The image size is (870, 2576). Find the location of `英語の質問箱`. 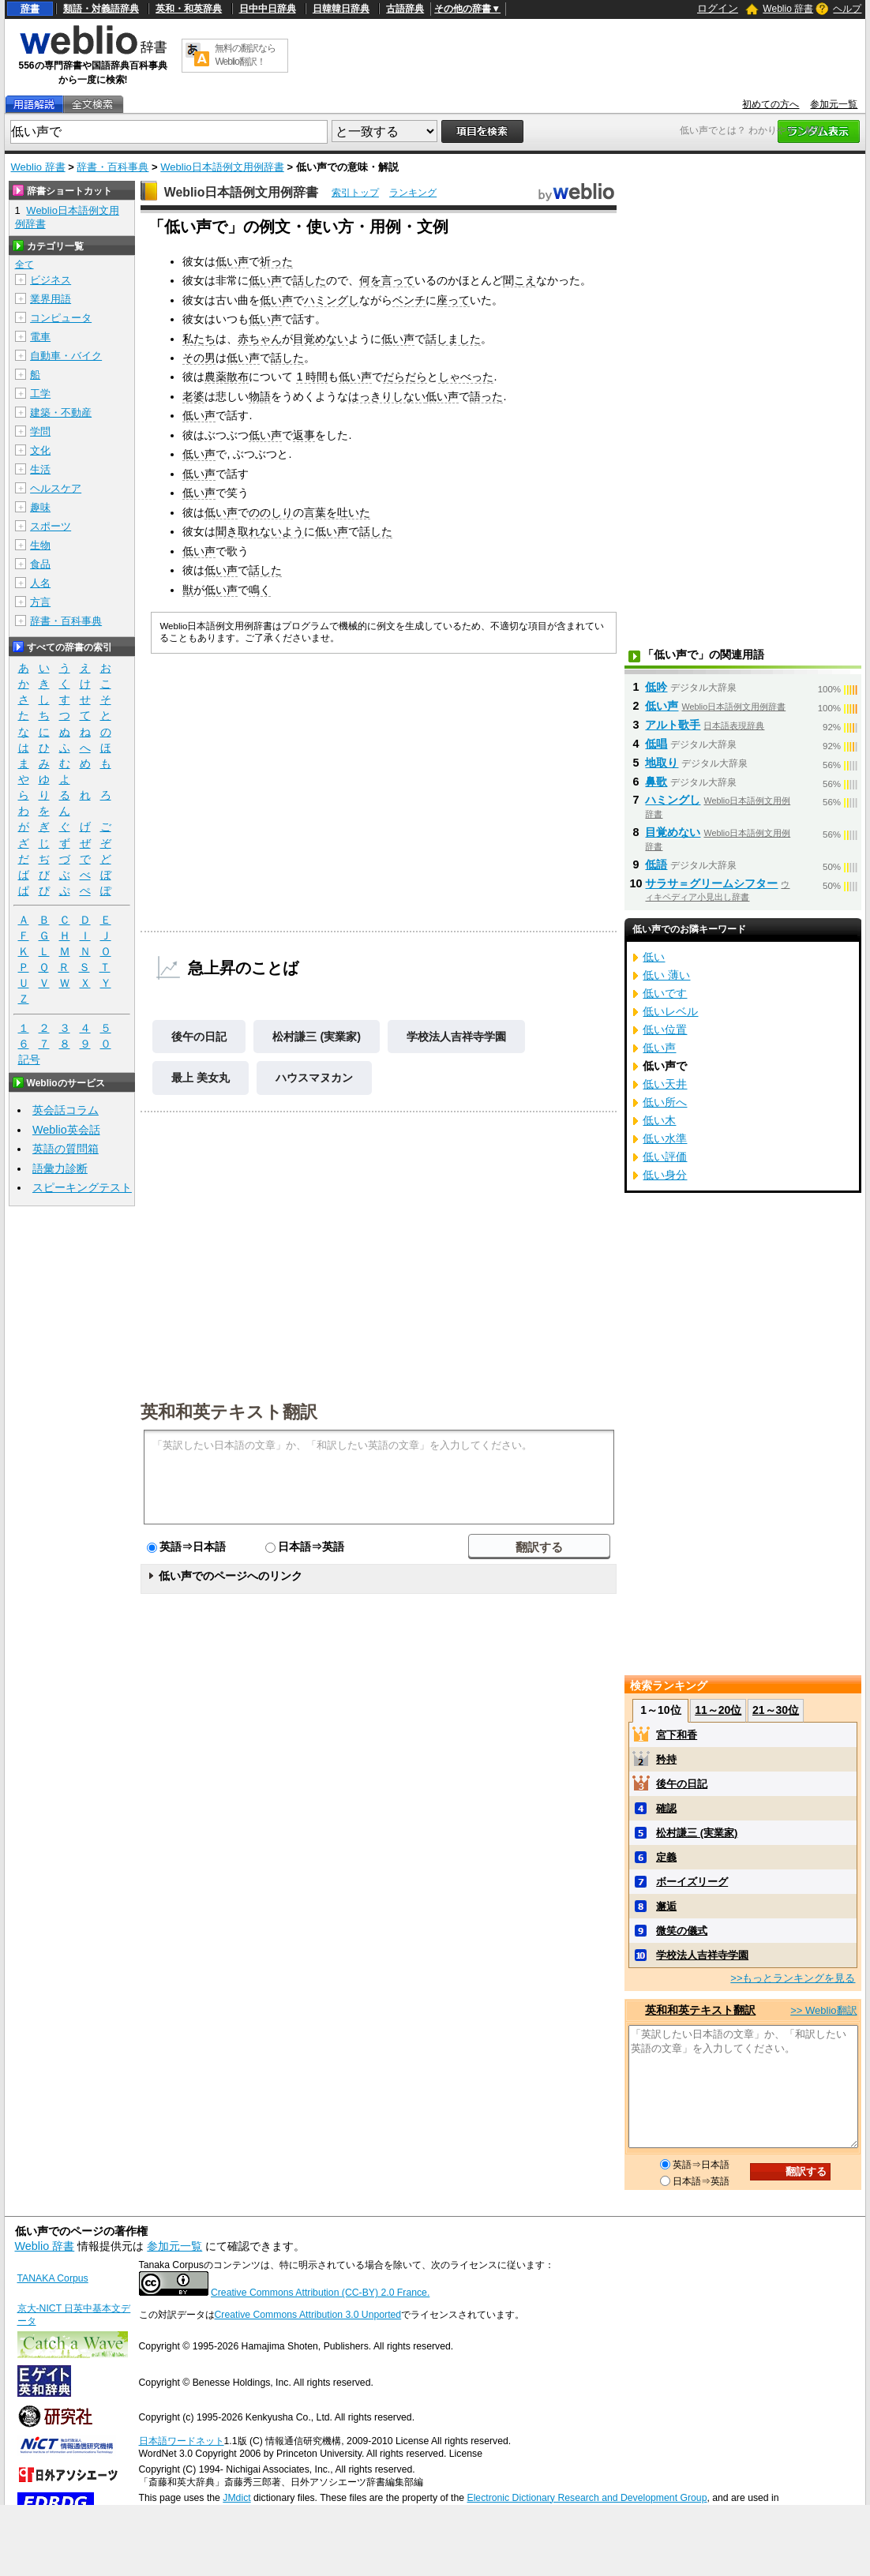

英語の質問箱 is located at coordinates (65, 1148).